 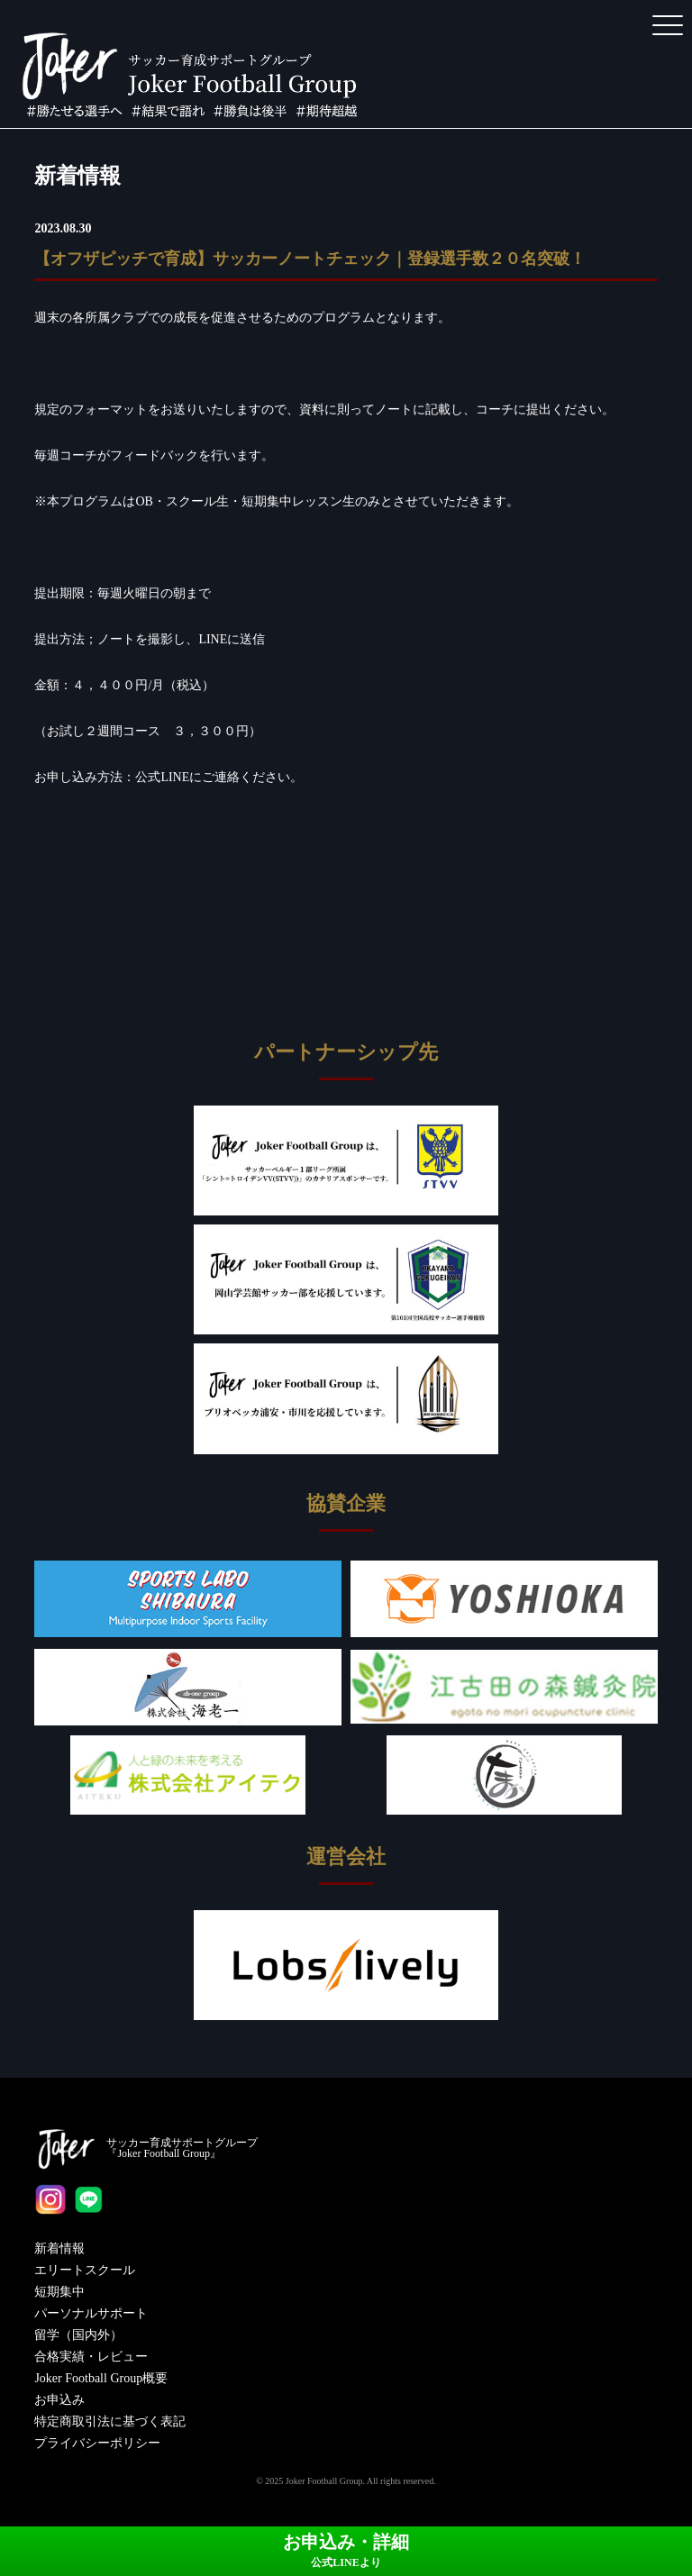 What do you see at coordinates (91, 2356) in the screenshot?
I see `合格実績・レビュー` at bounding box center [91, 2356].